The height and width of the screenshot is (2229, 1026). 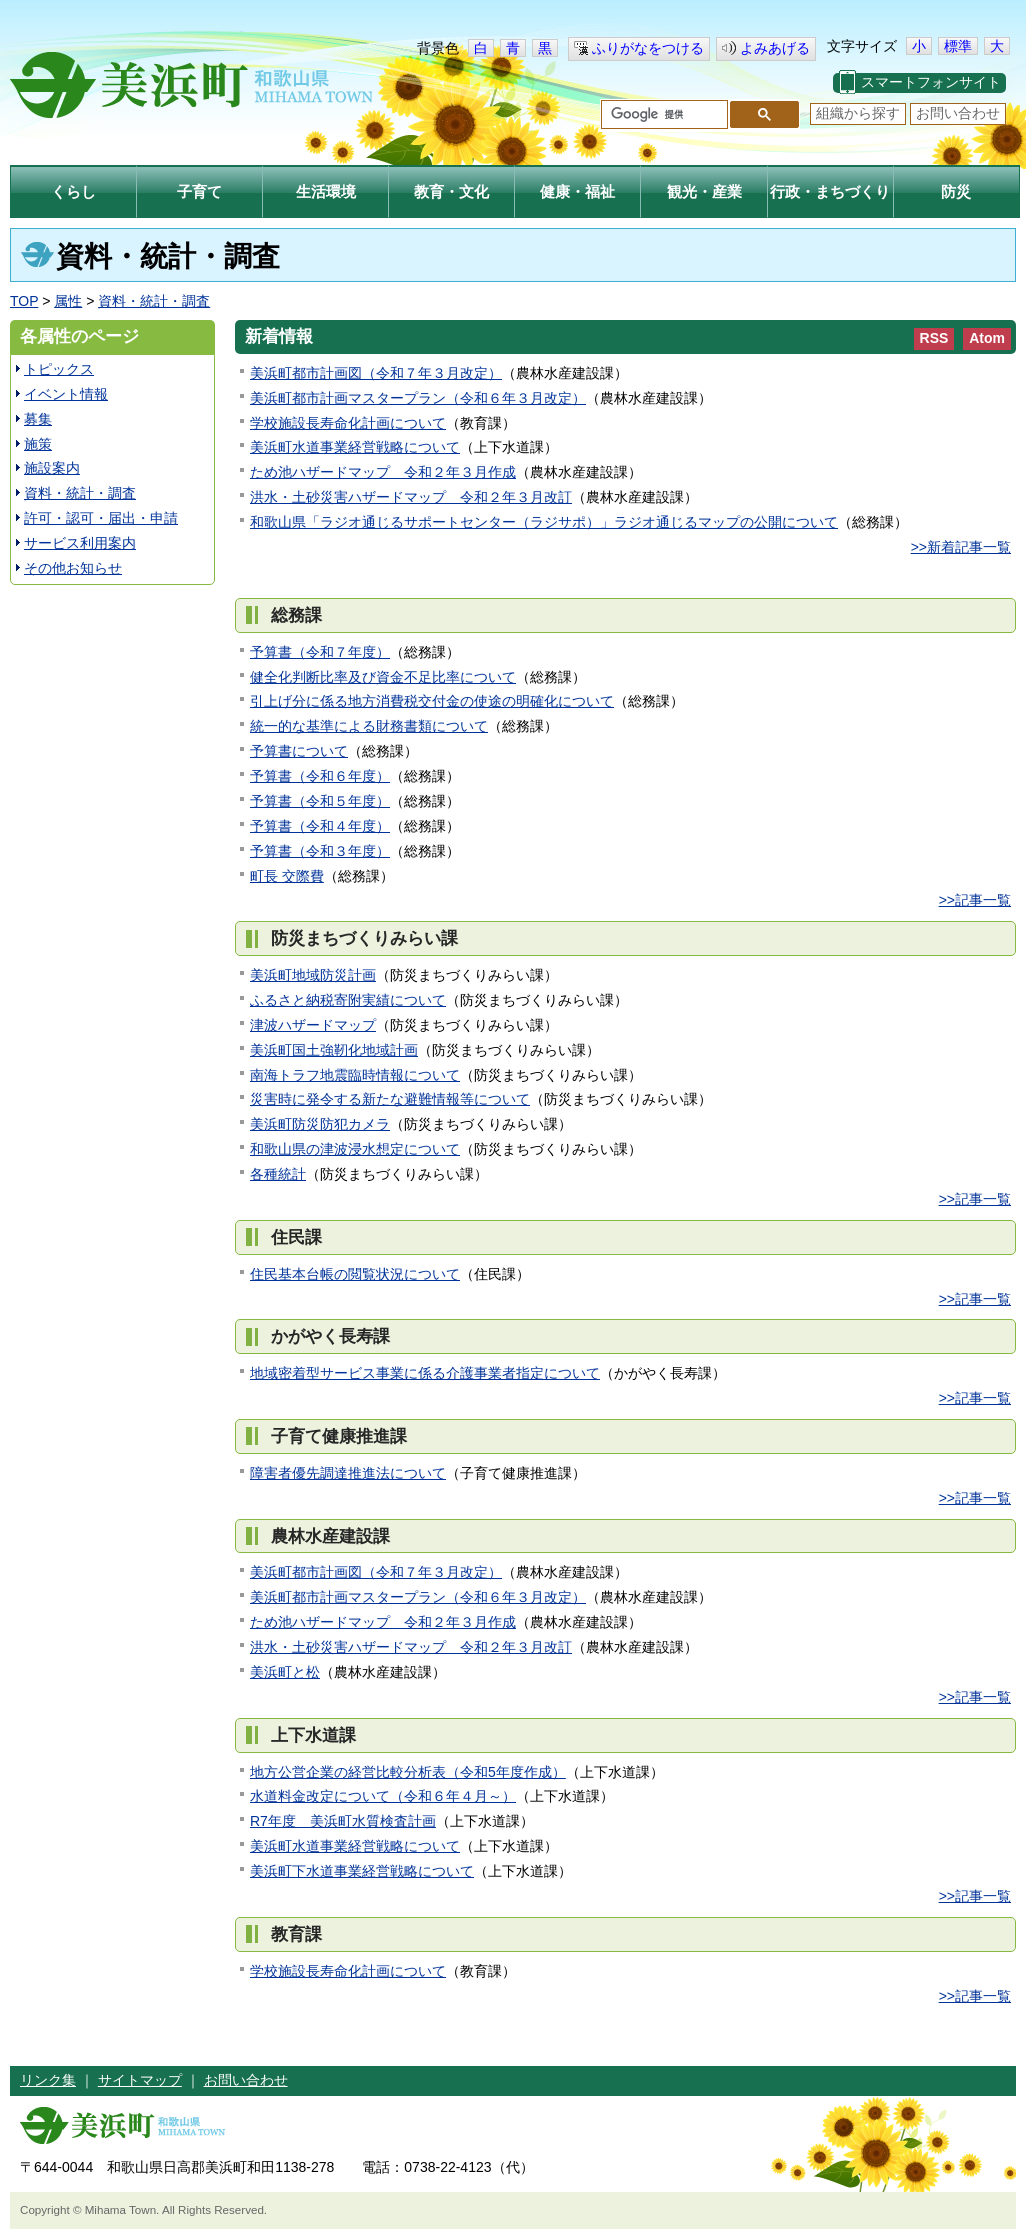 What do you see at coordinates (362, 1871) in the screenshot?
I see `美浜町下水道事業経営戦略について` at bounding box center [362, 1871].